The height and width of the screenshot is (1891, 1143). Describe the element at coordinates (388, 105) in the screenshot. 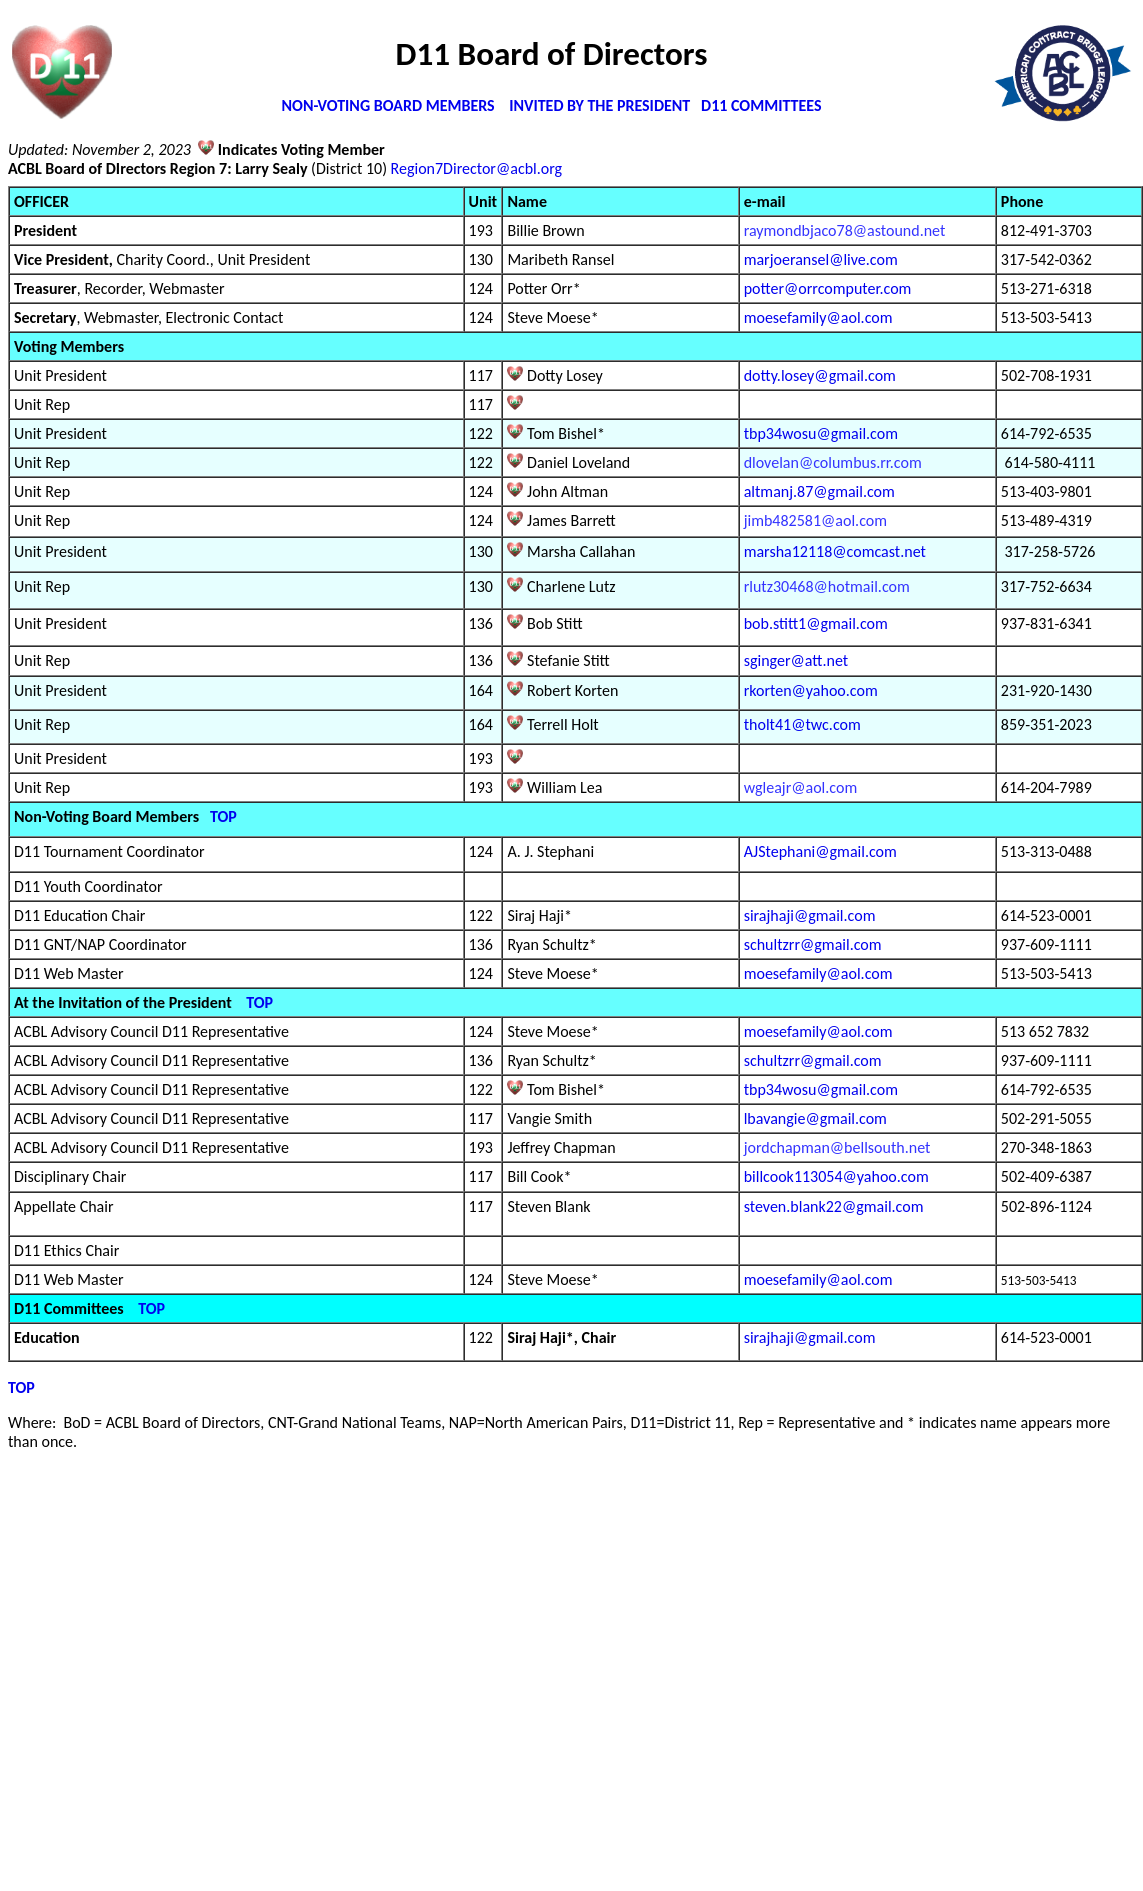

I see `NON-VOTING BOARD MEMBERS` at that location.